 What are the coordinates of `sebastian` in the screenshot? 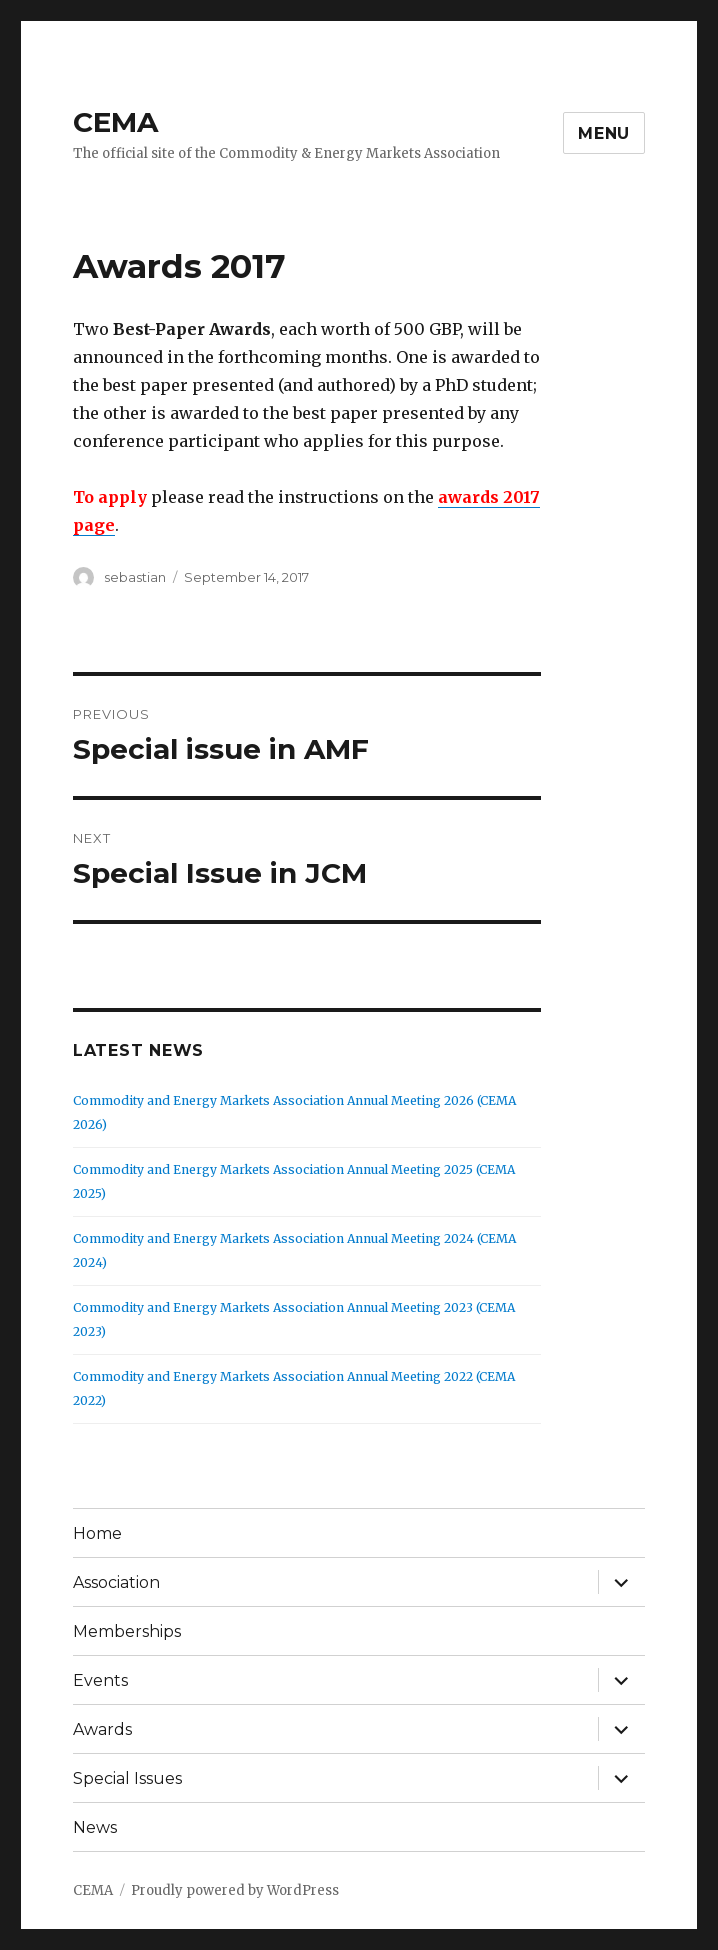 It's located at (135, 577).